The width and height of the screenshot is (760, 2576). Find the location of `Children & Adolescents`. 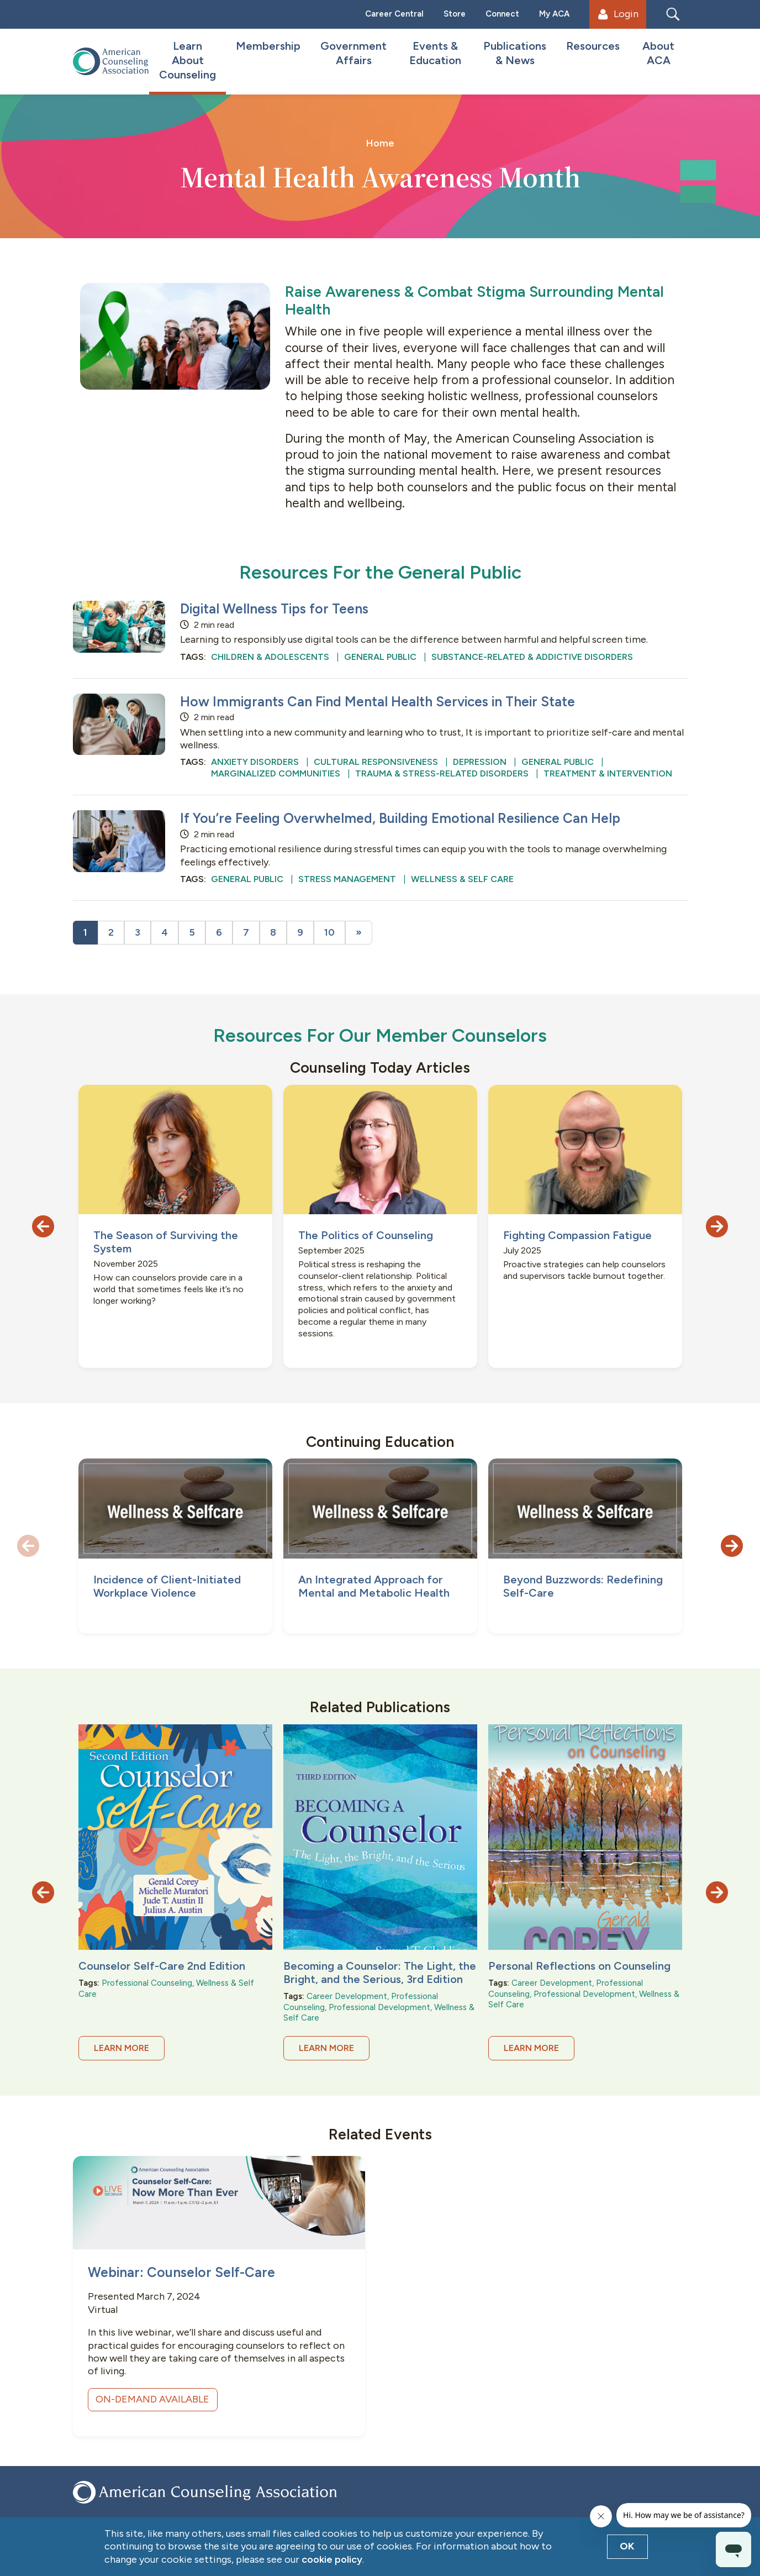

Children & Adolescents is located at coordinates (270, 657).